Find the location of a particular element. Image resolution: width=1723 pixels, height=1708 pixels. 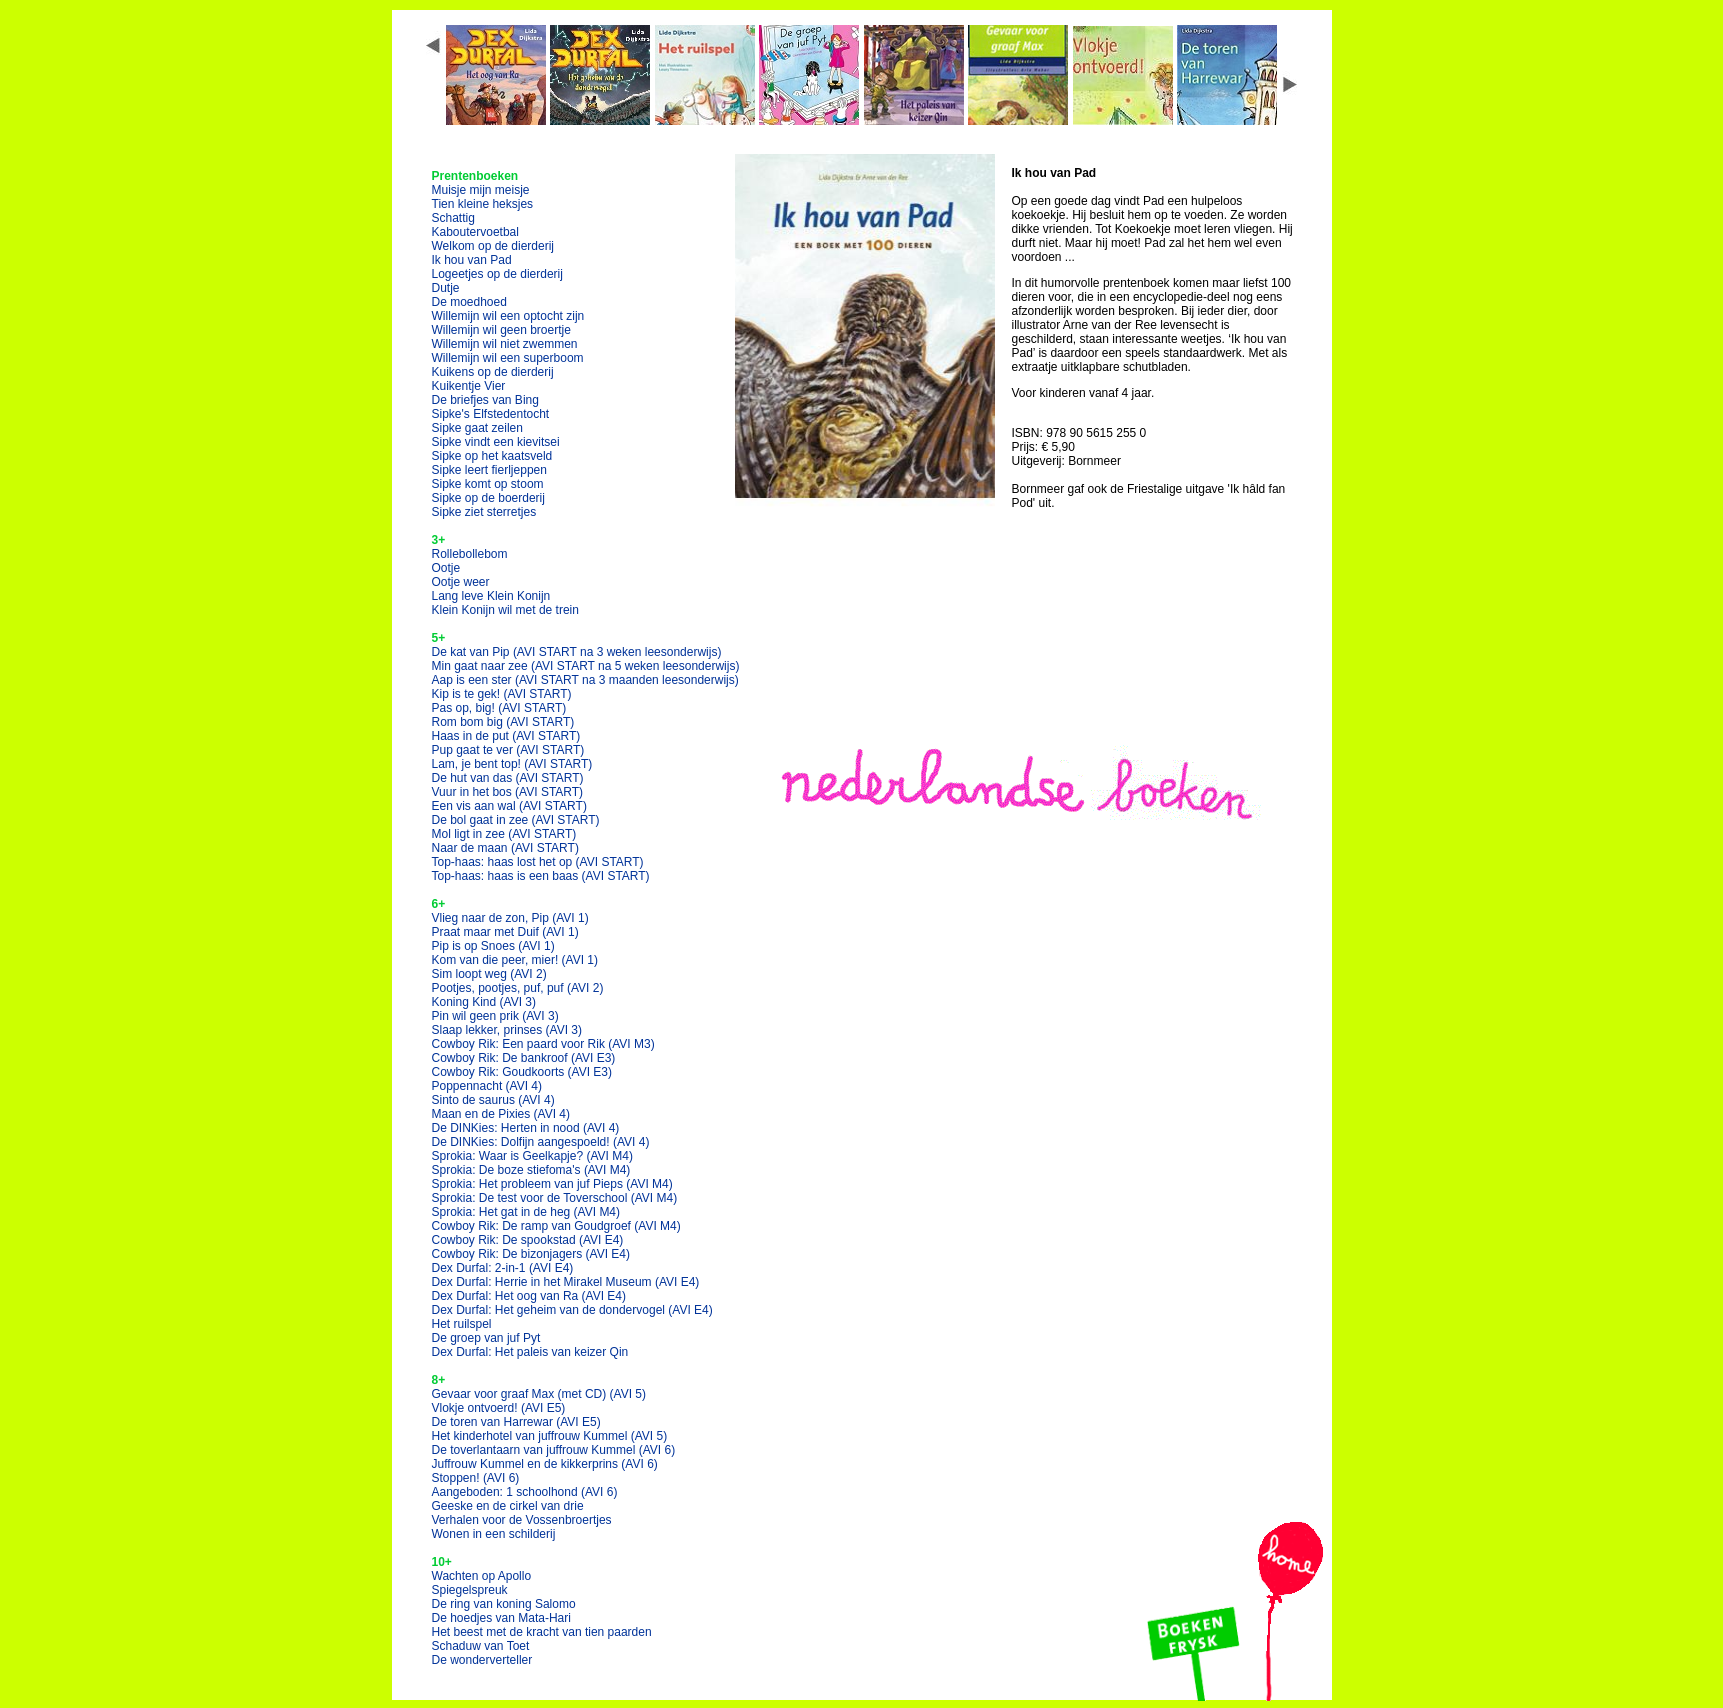

Schattig is located at coordinates (453, 218).